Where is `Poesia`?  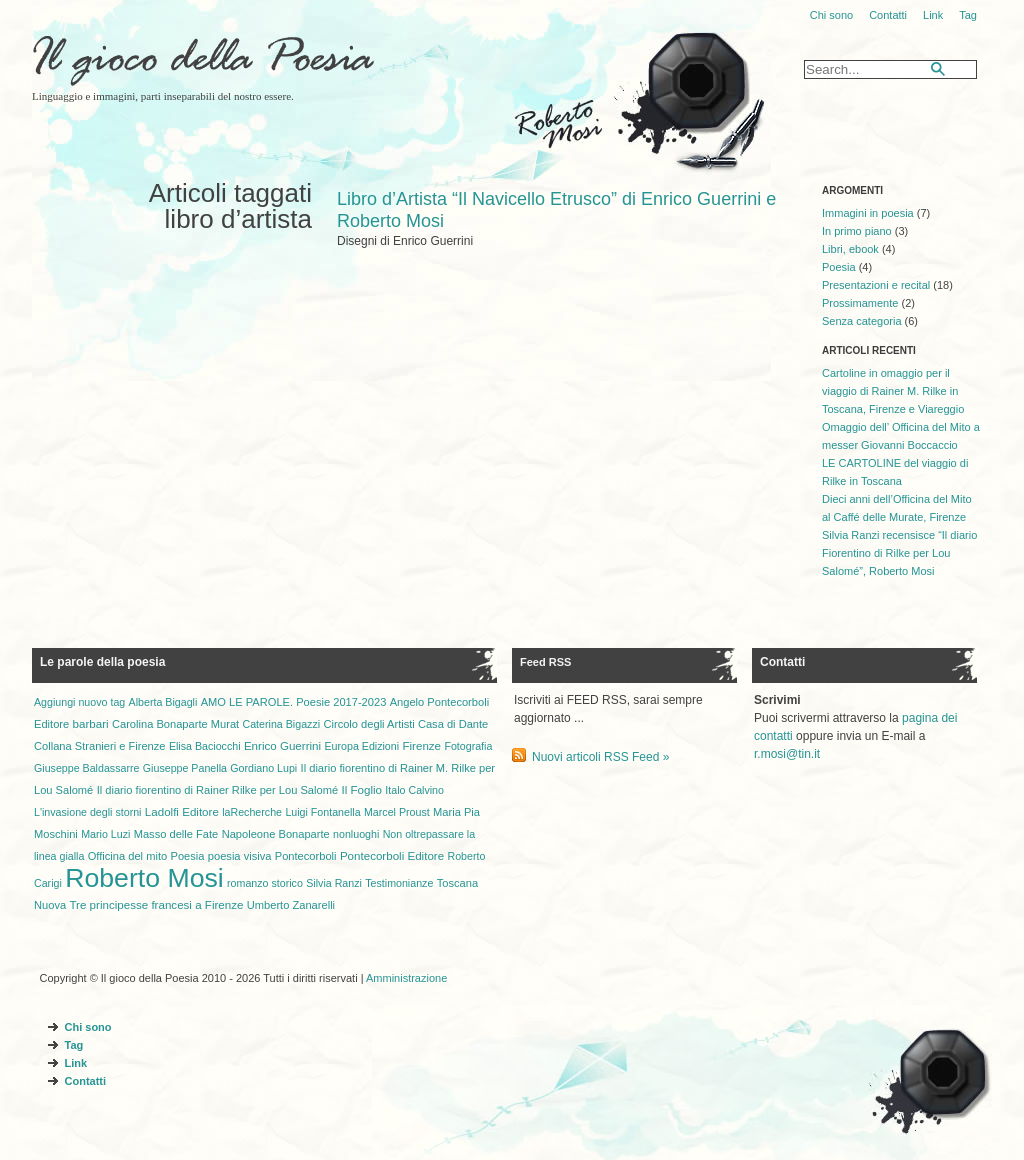 Poesia is located at coordinates (839, 267).